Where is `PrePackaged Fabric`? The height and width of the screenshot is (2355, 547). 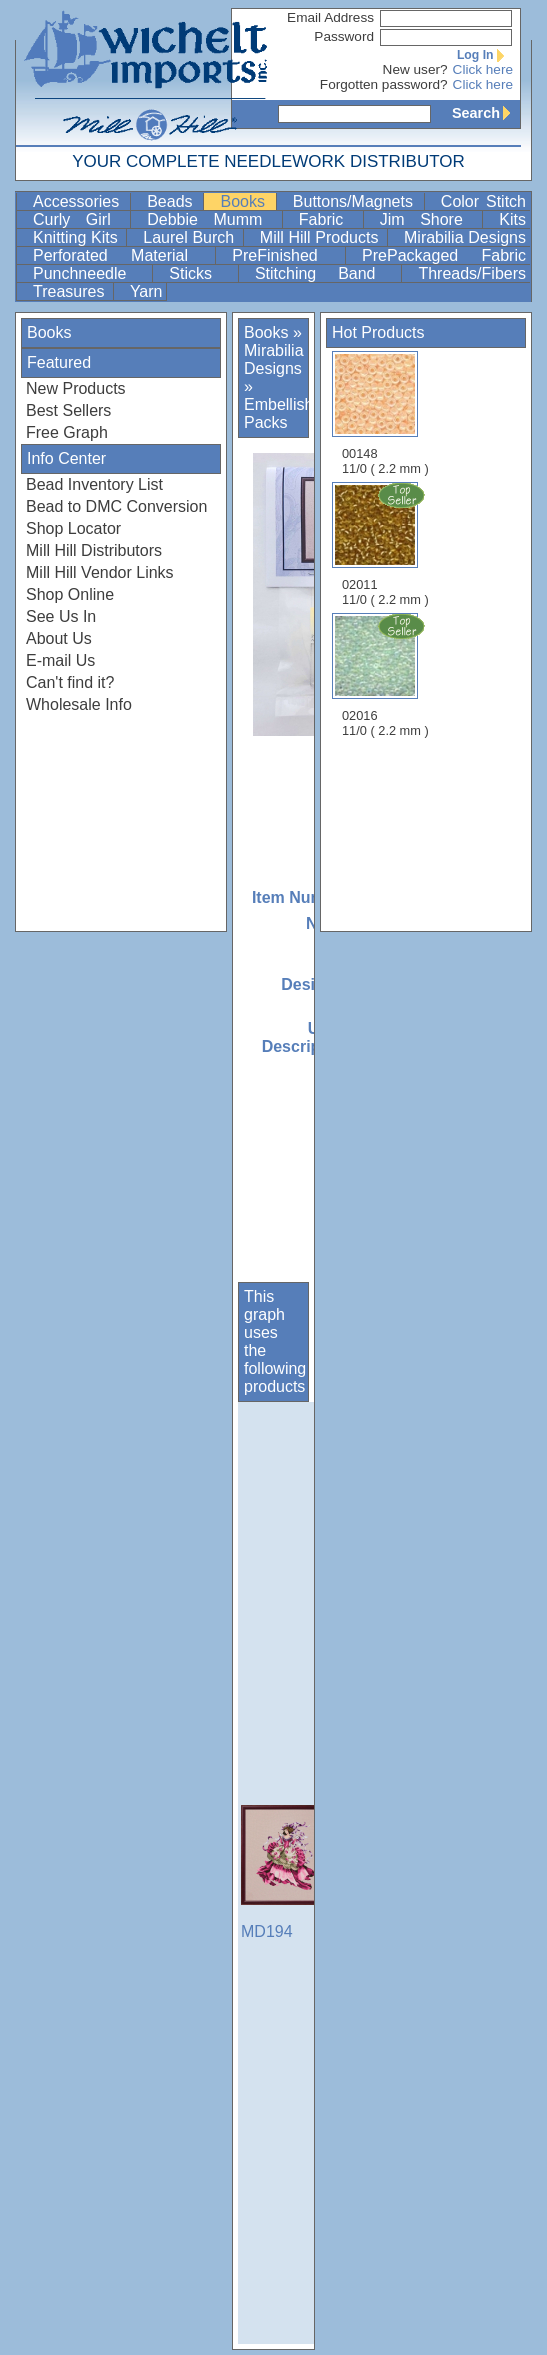
PrePackaged Fabric is located at coordinates (444, 255).